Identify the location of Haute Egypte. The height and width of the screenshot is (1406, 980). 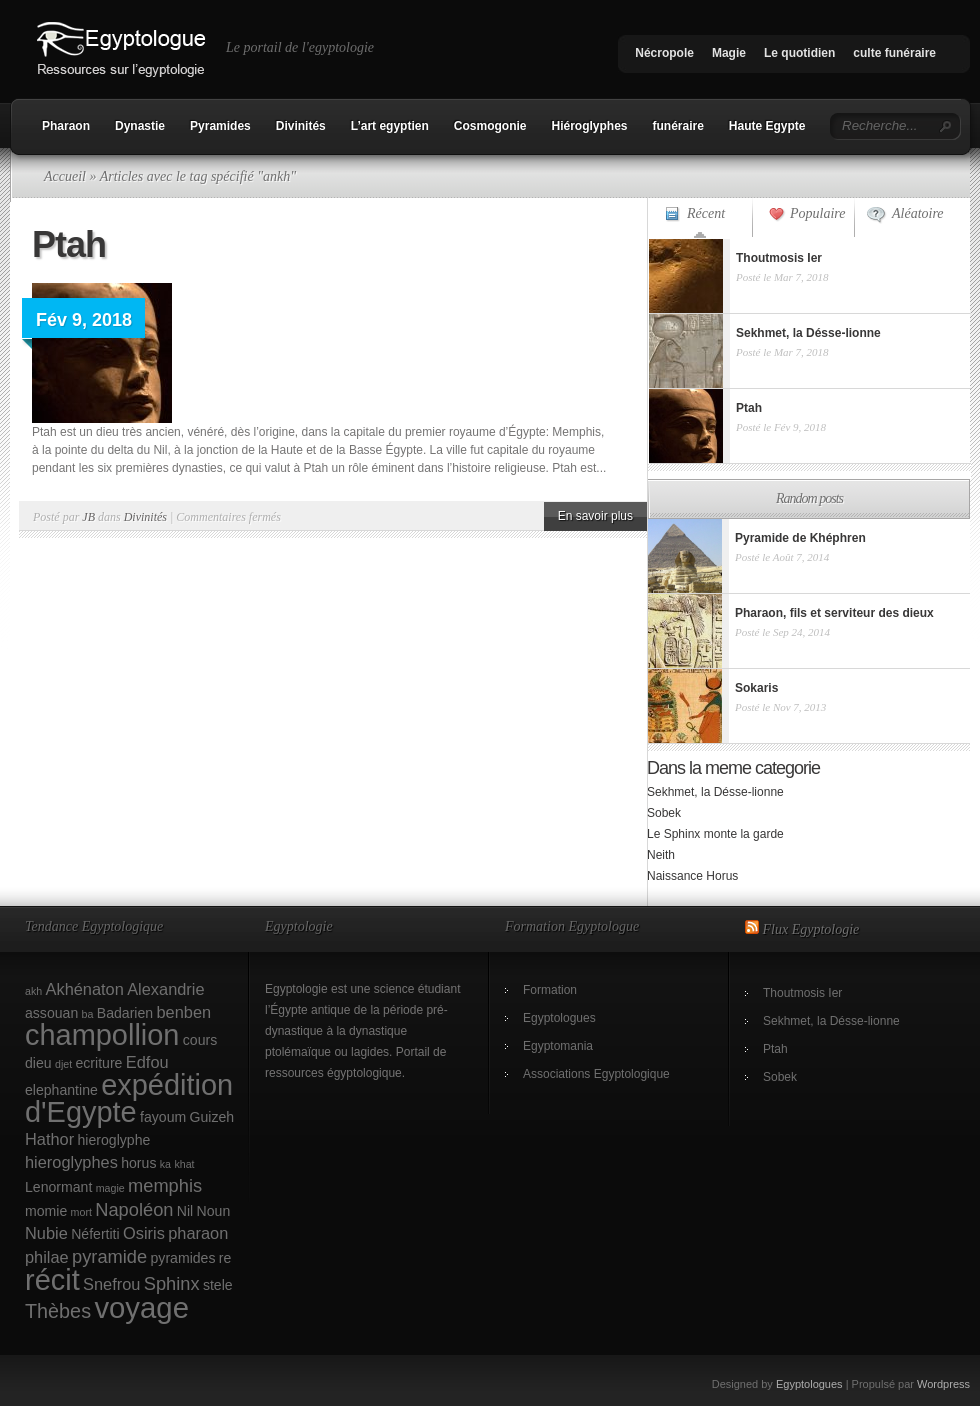
(767, 126).